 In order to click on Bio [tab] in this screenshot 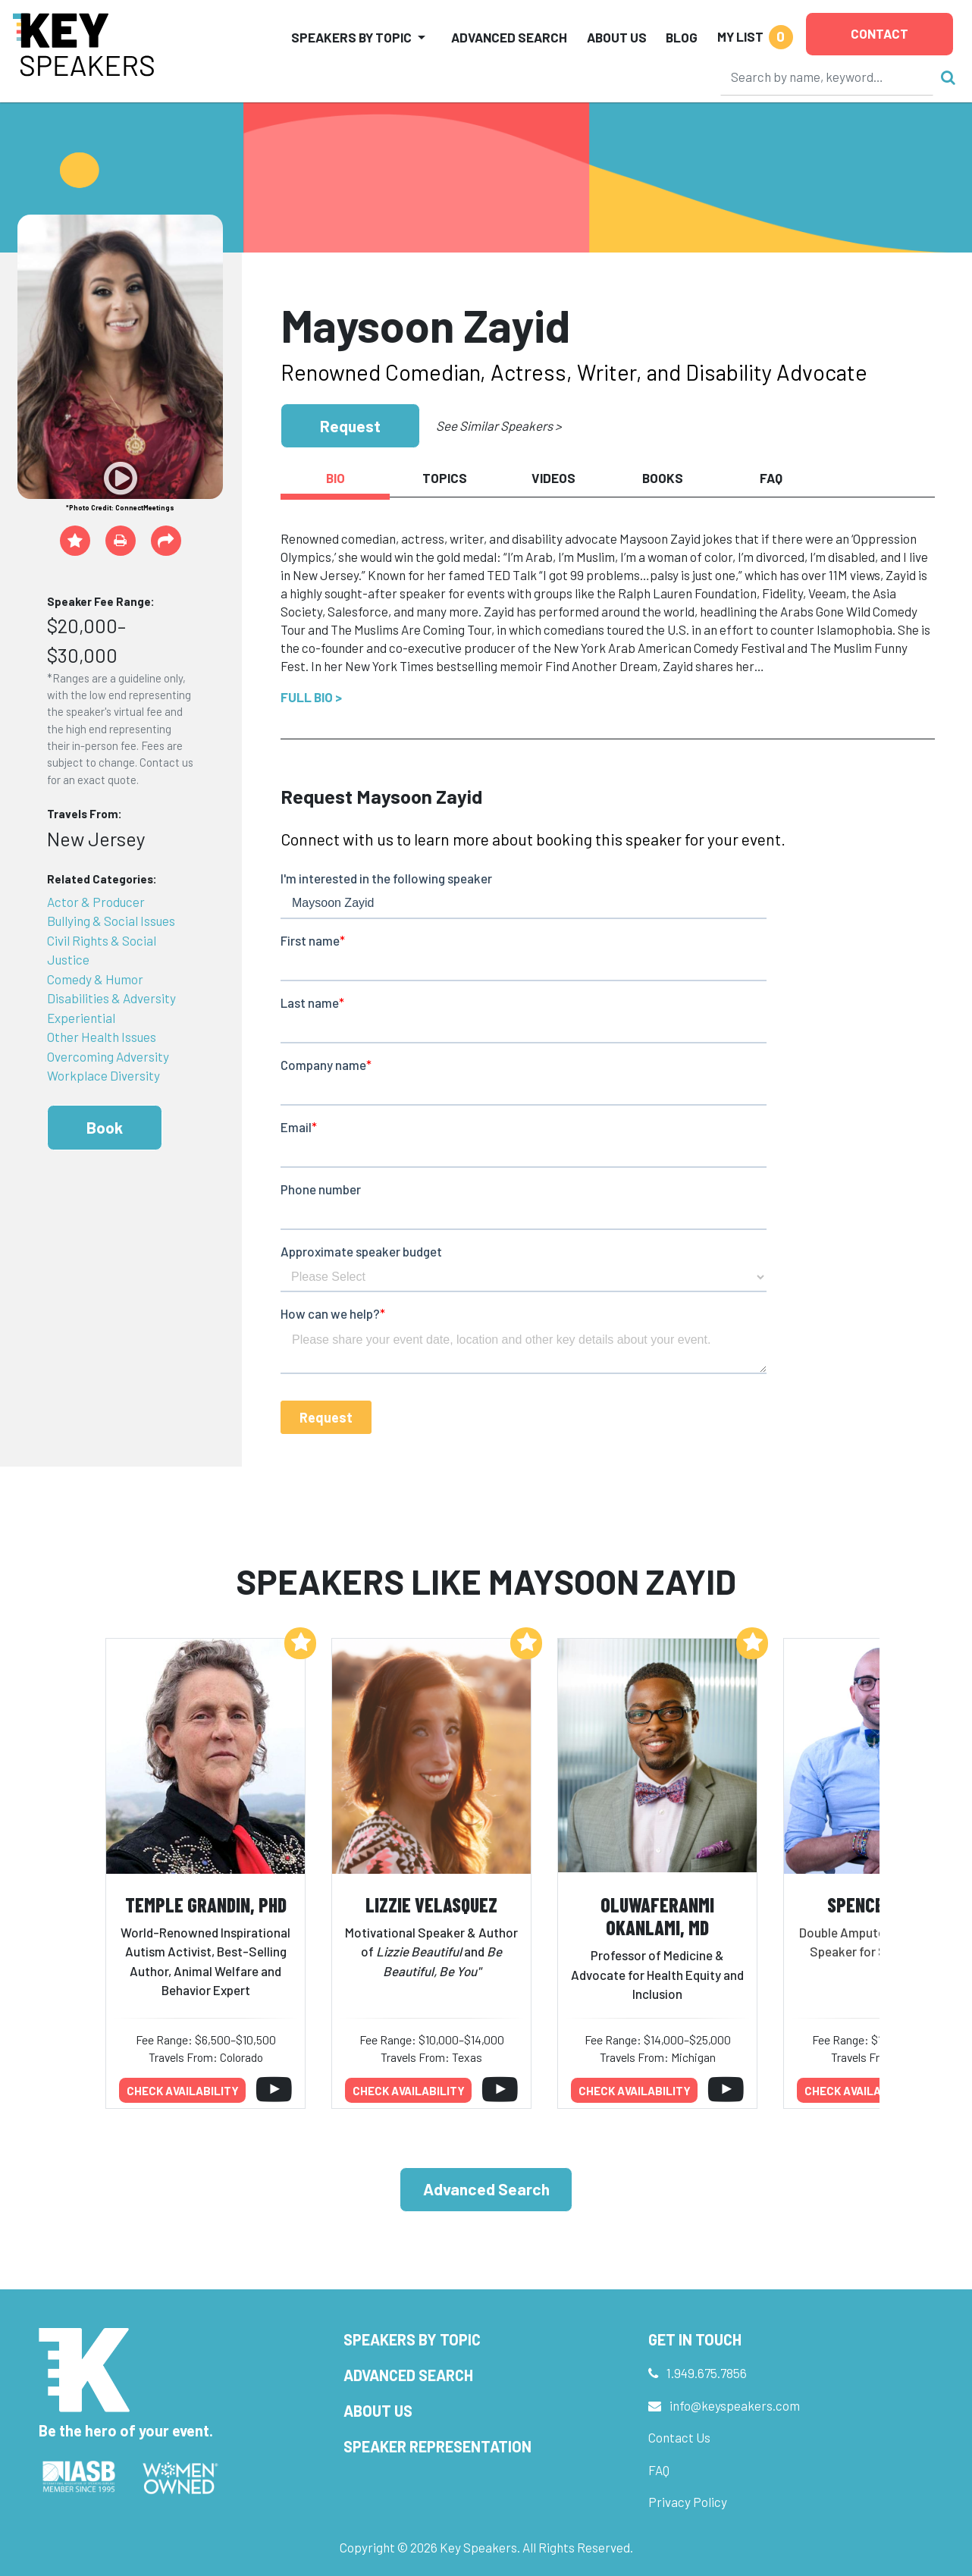, I will do `click(335, 477)`.